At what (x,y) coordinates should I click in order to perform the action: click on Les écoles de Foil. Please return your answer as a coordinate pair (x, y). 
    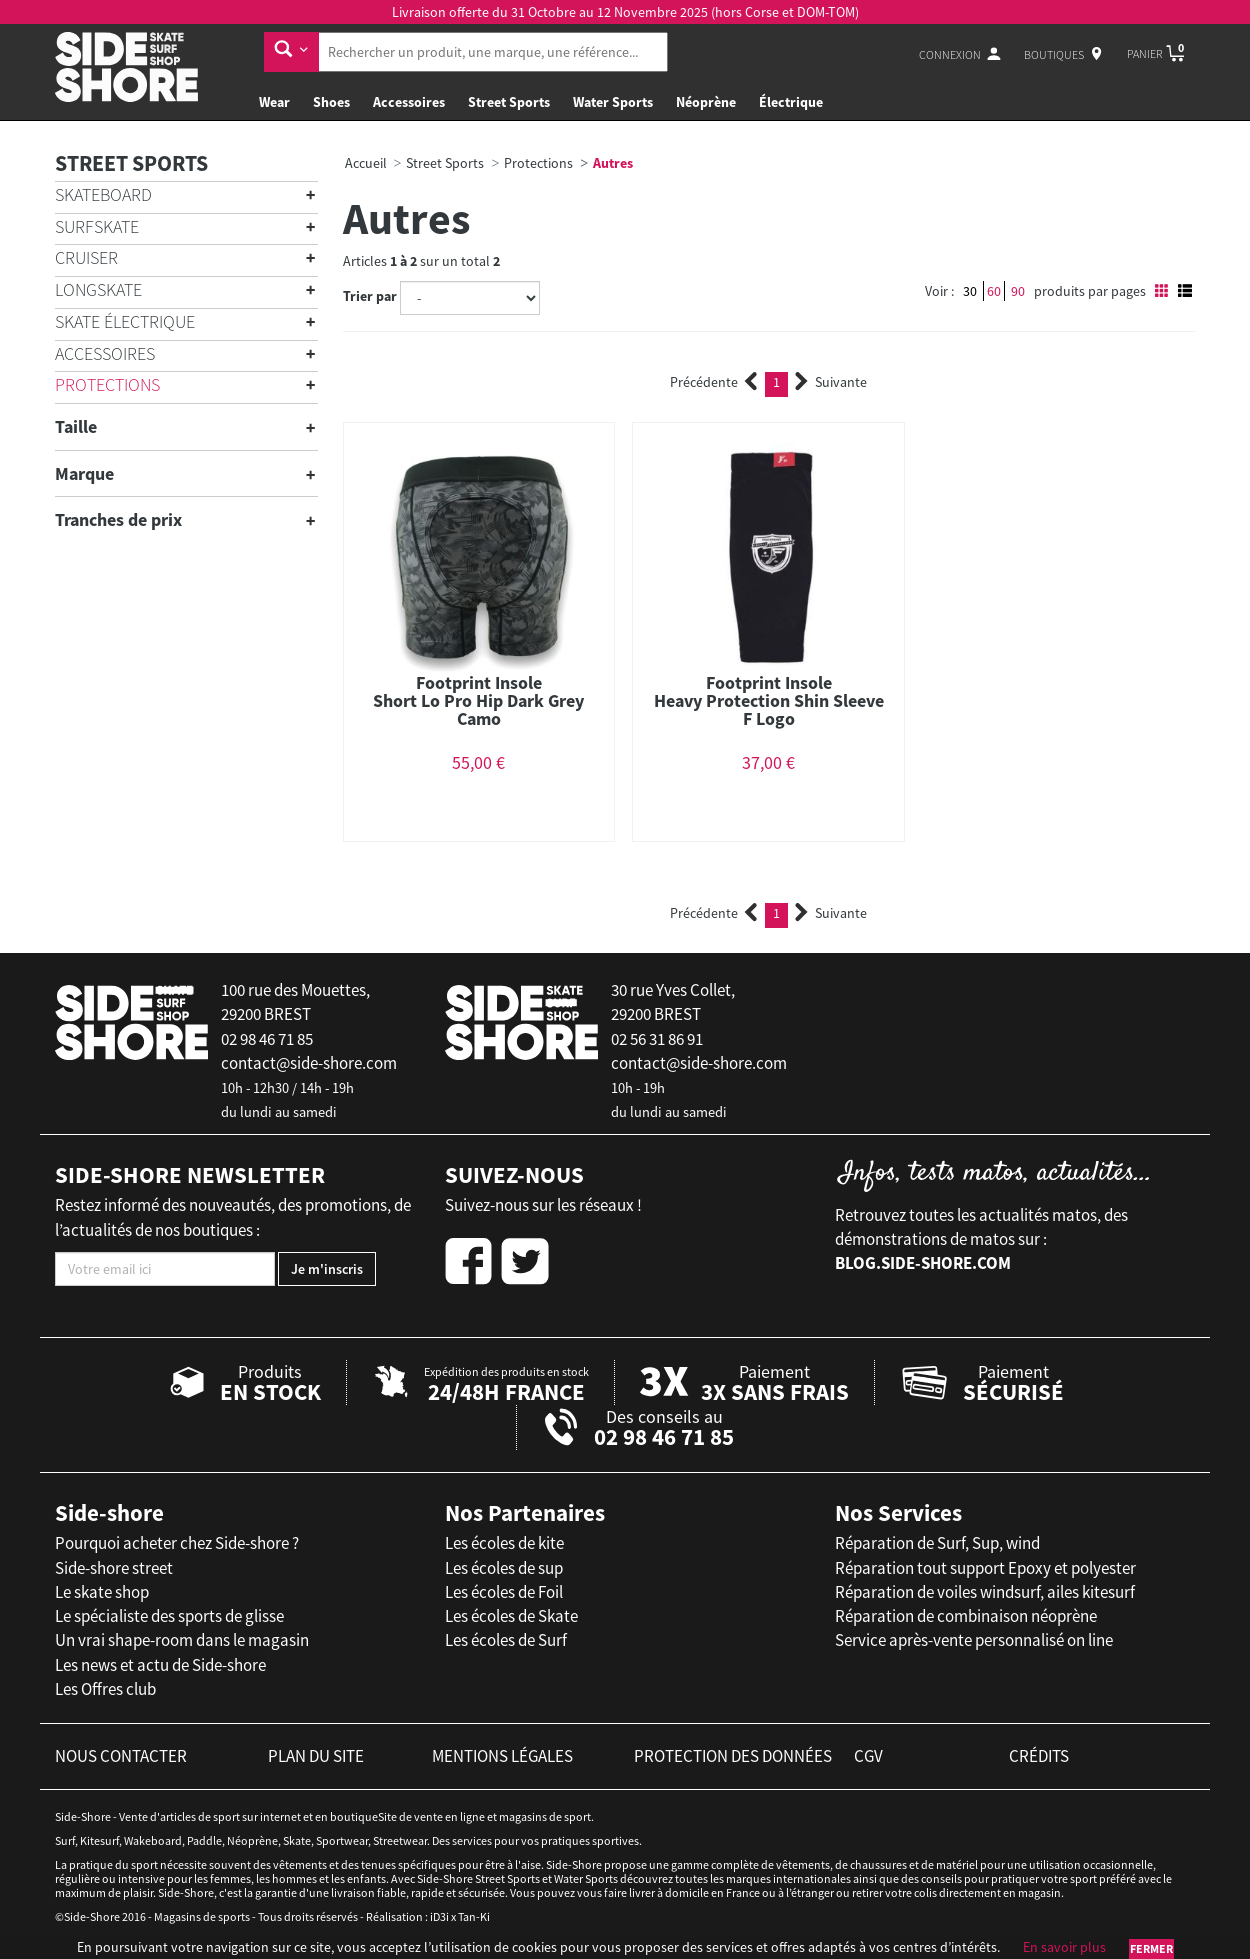
    Looking at the image, I should click on (504, 1592).